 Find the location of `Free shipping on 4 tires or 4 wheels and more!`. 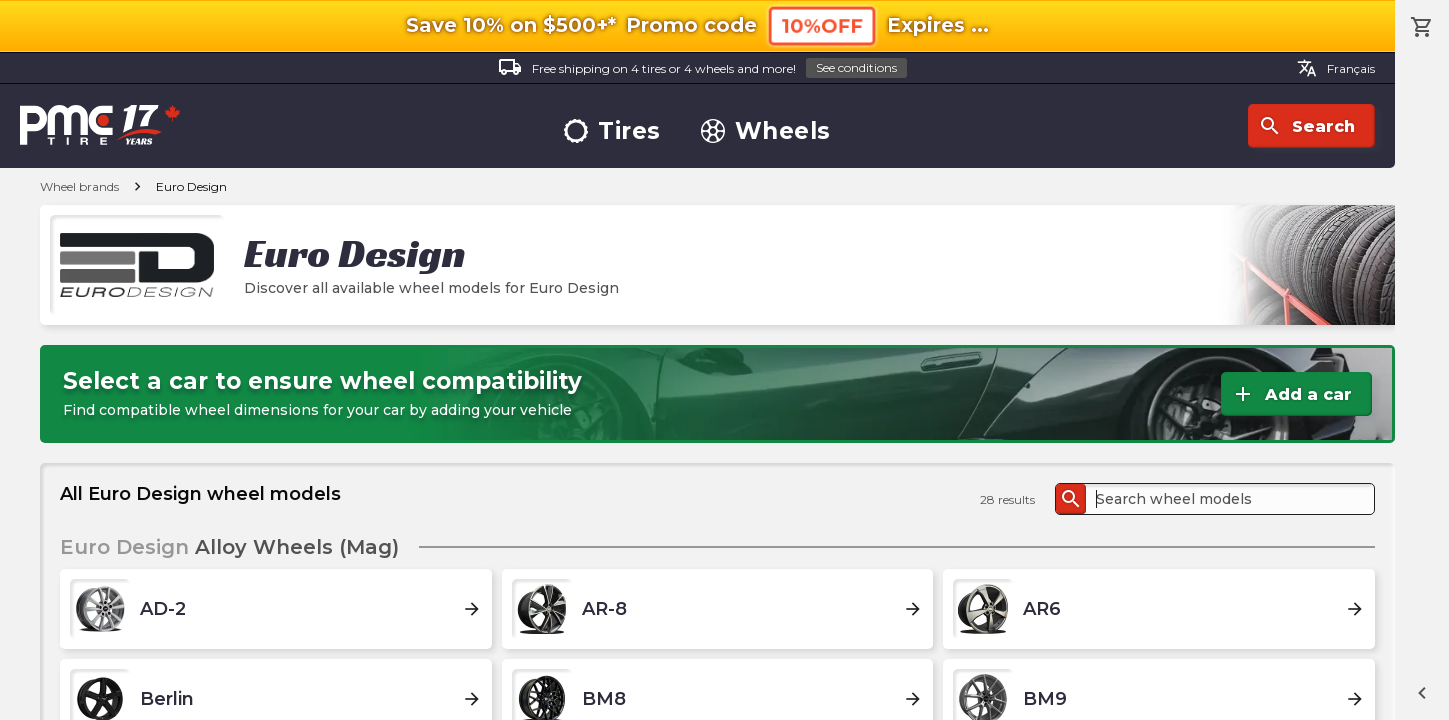

Free shipping on 4 tires or 4 wheels and more! is located at coordinates (702, 68).